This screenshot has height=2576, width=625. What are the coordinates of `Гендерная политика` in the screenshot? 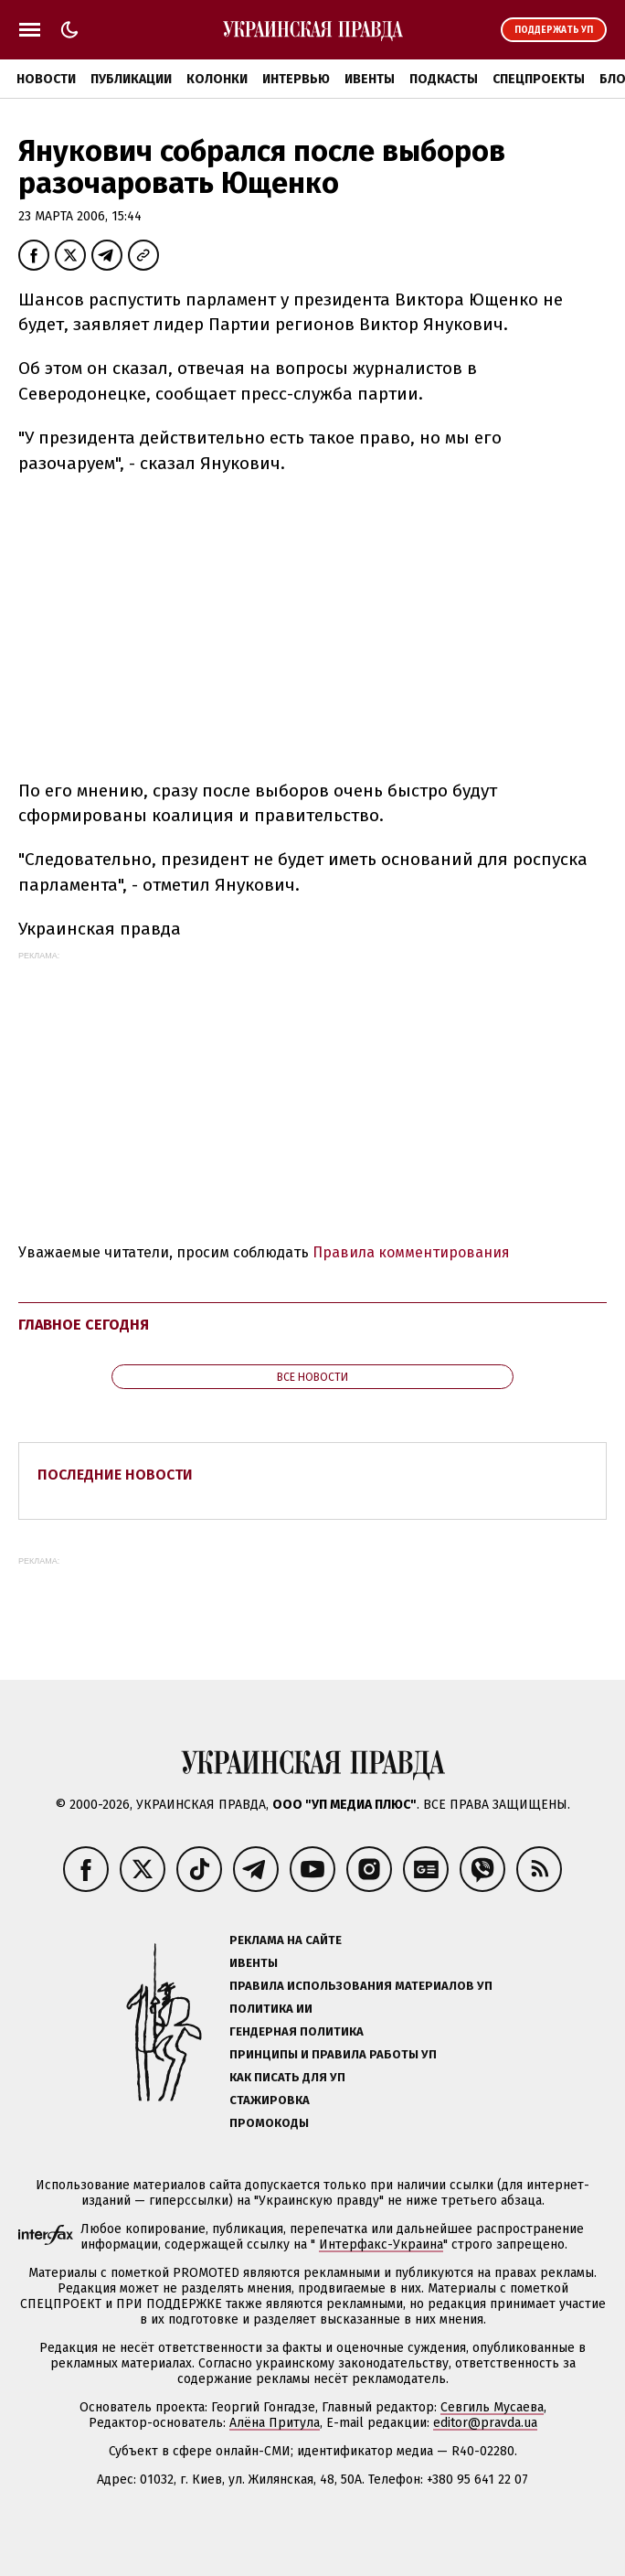 It's located at (296, 2031).